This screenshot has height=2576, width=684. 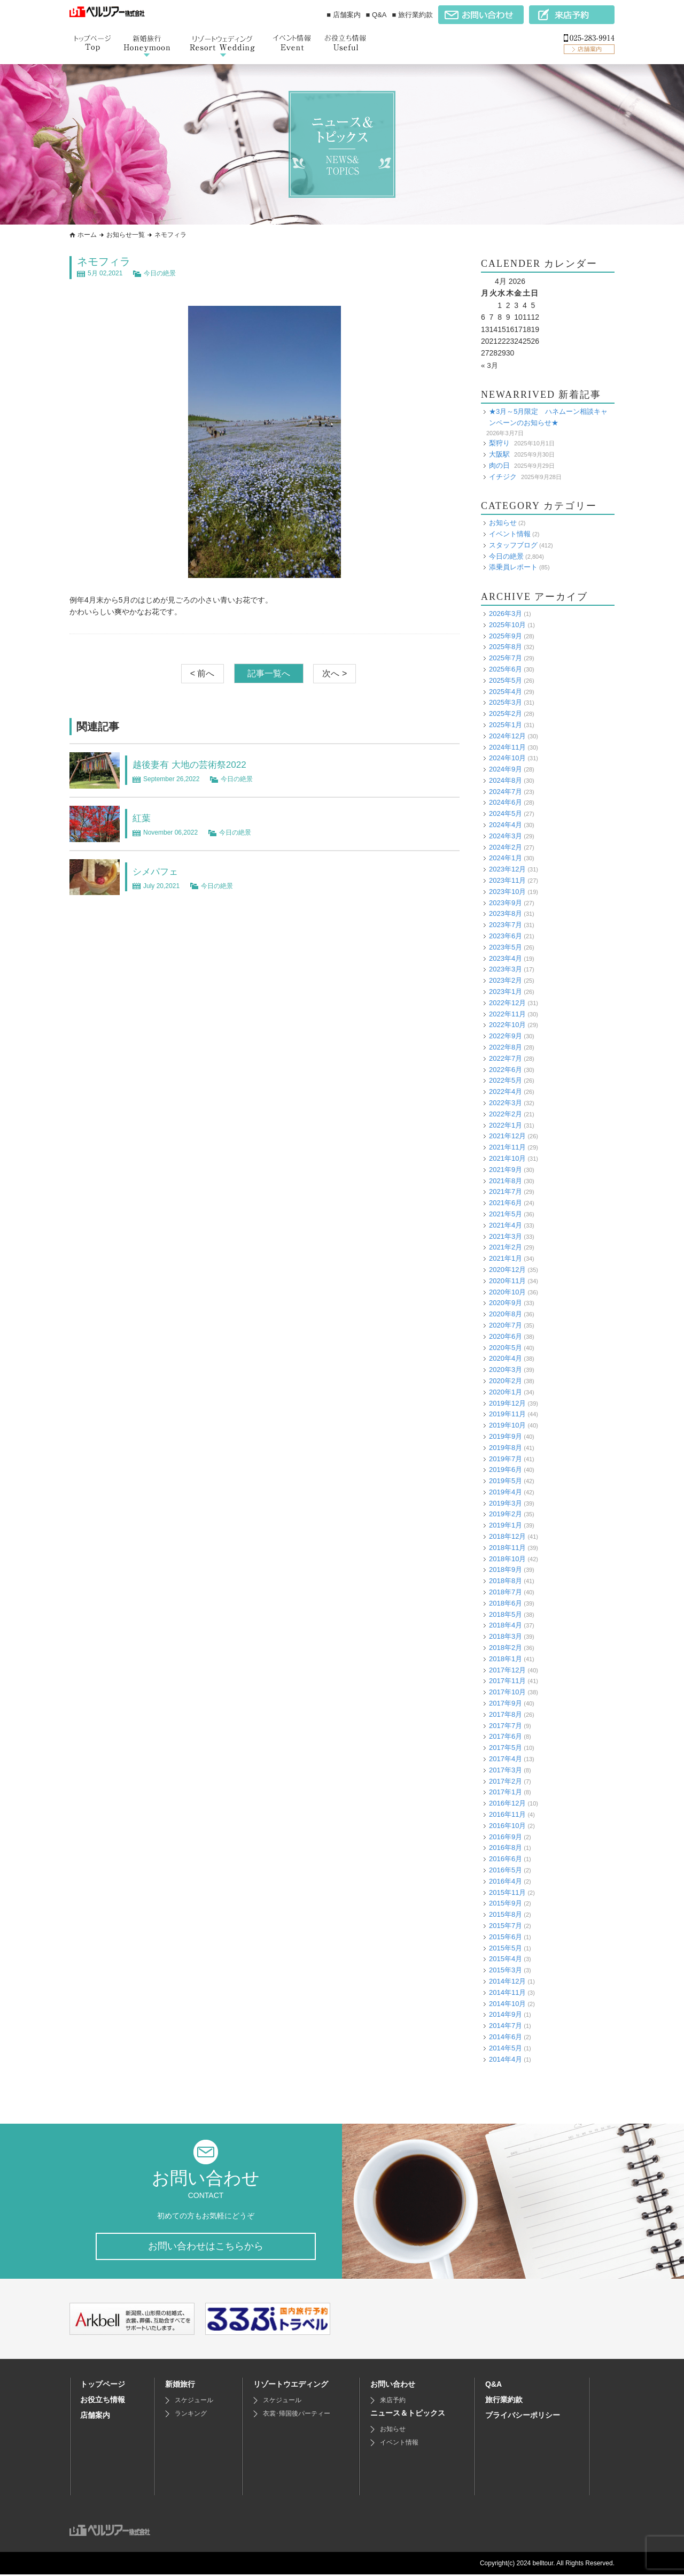 I want to click on 2025年7月, so click(x=505, y=658).